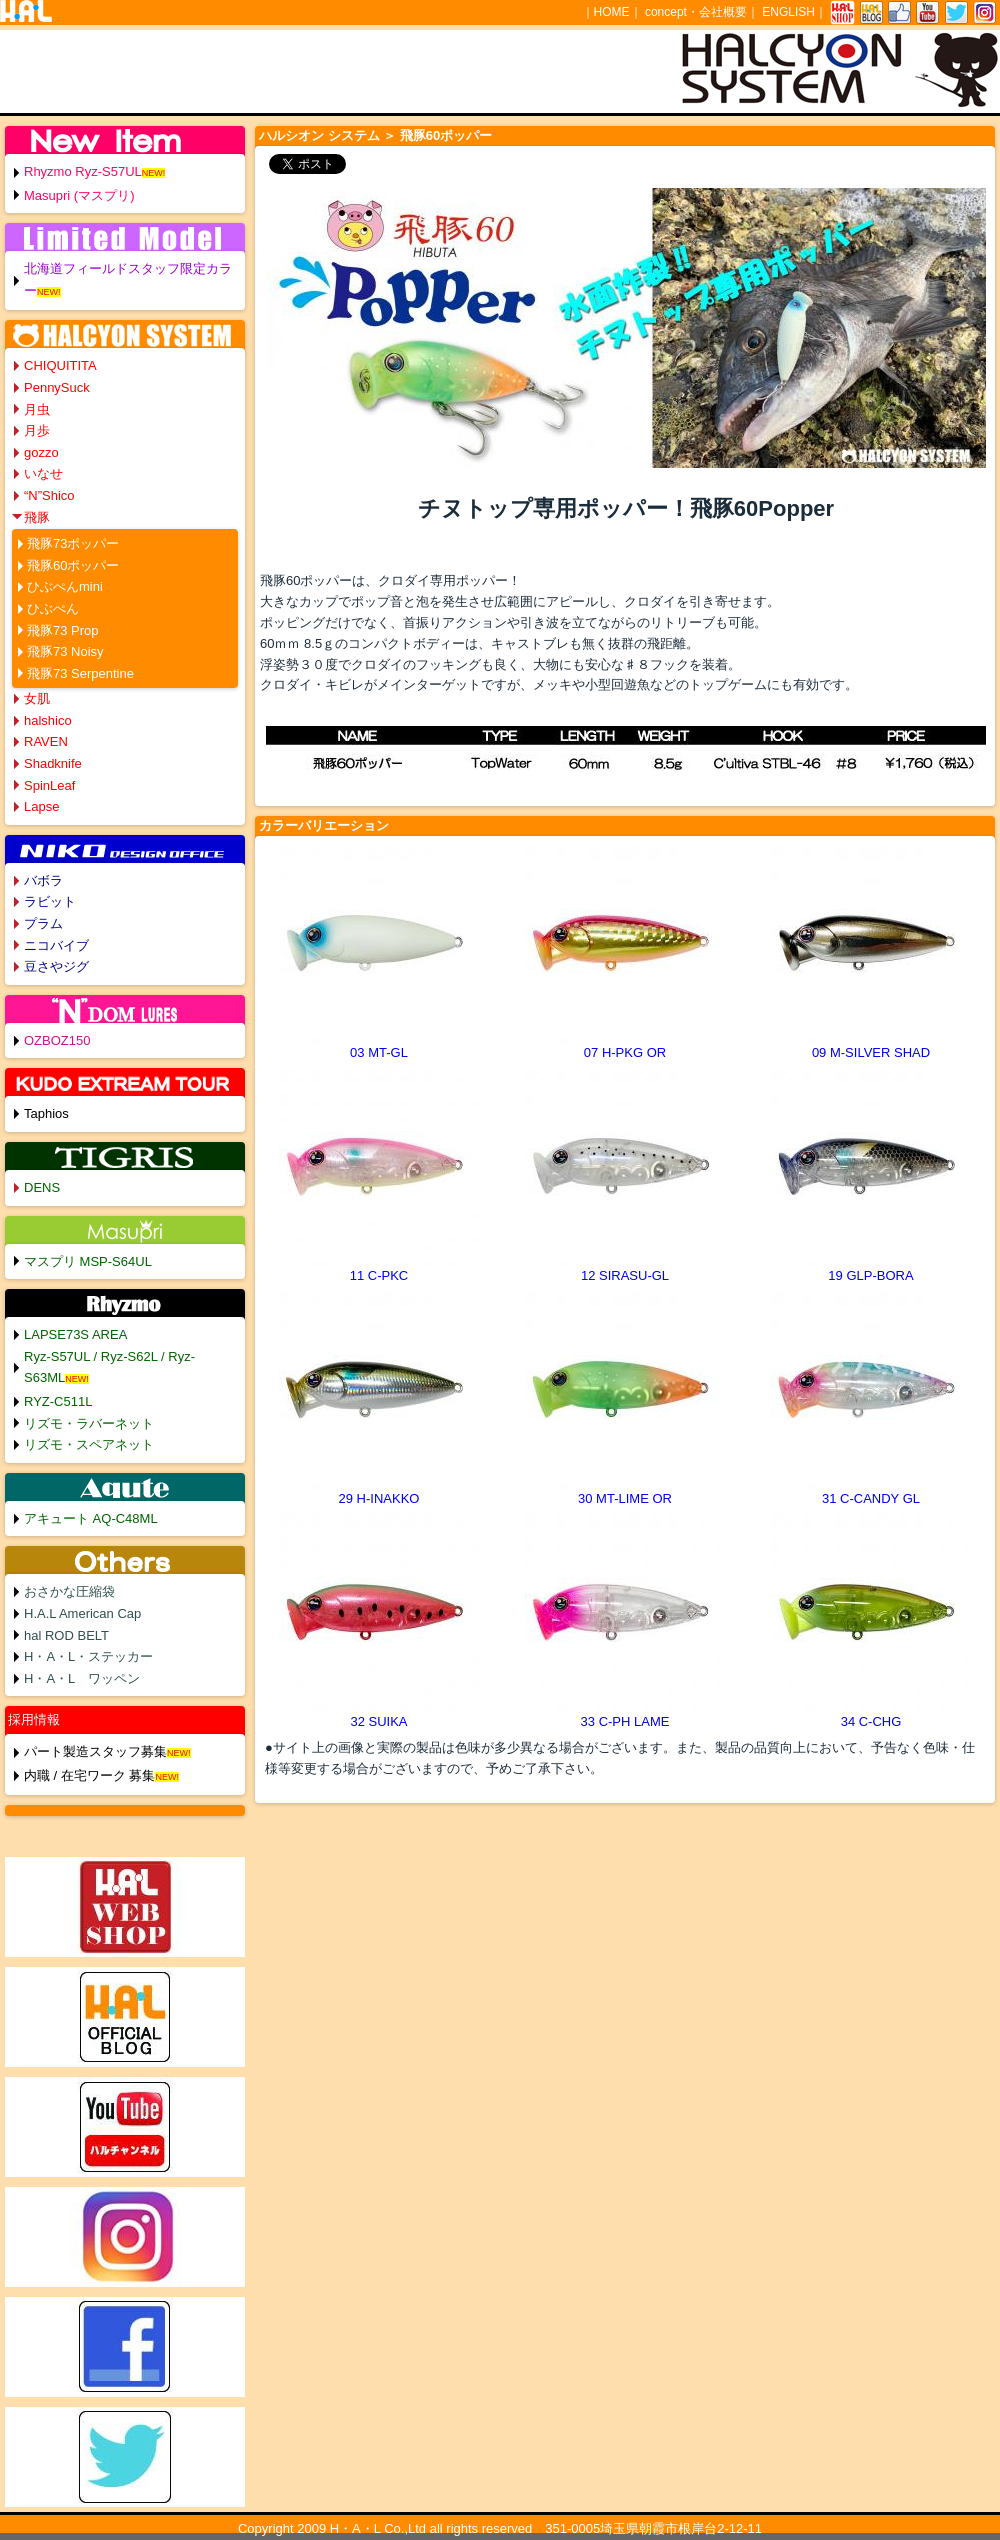 This screenshot has height=2540, width=1000. I want to click on DENS, so click(42, 1187).